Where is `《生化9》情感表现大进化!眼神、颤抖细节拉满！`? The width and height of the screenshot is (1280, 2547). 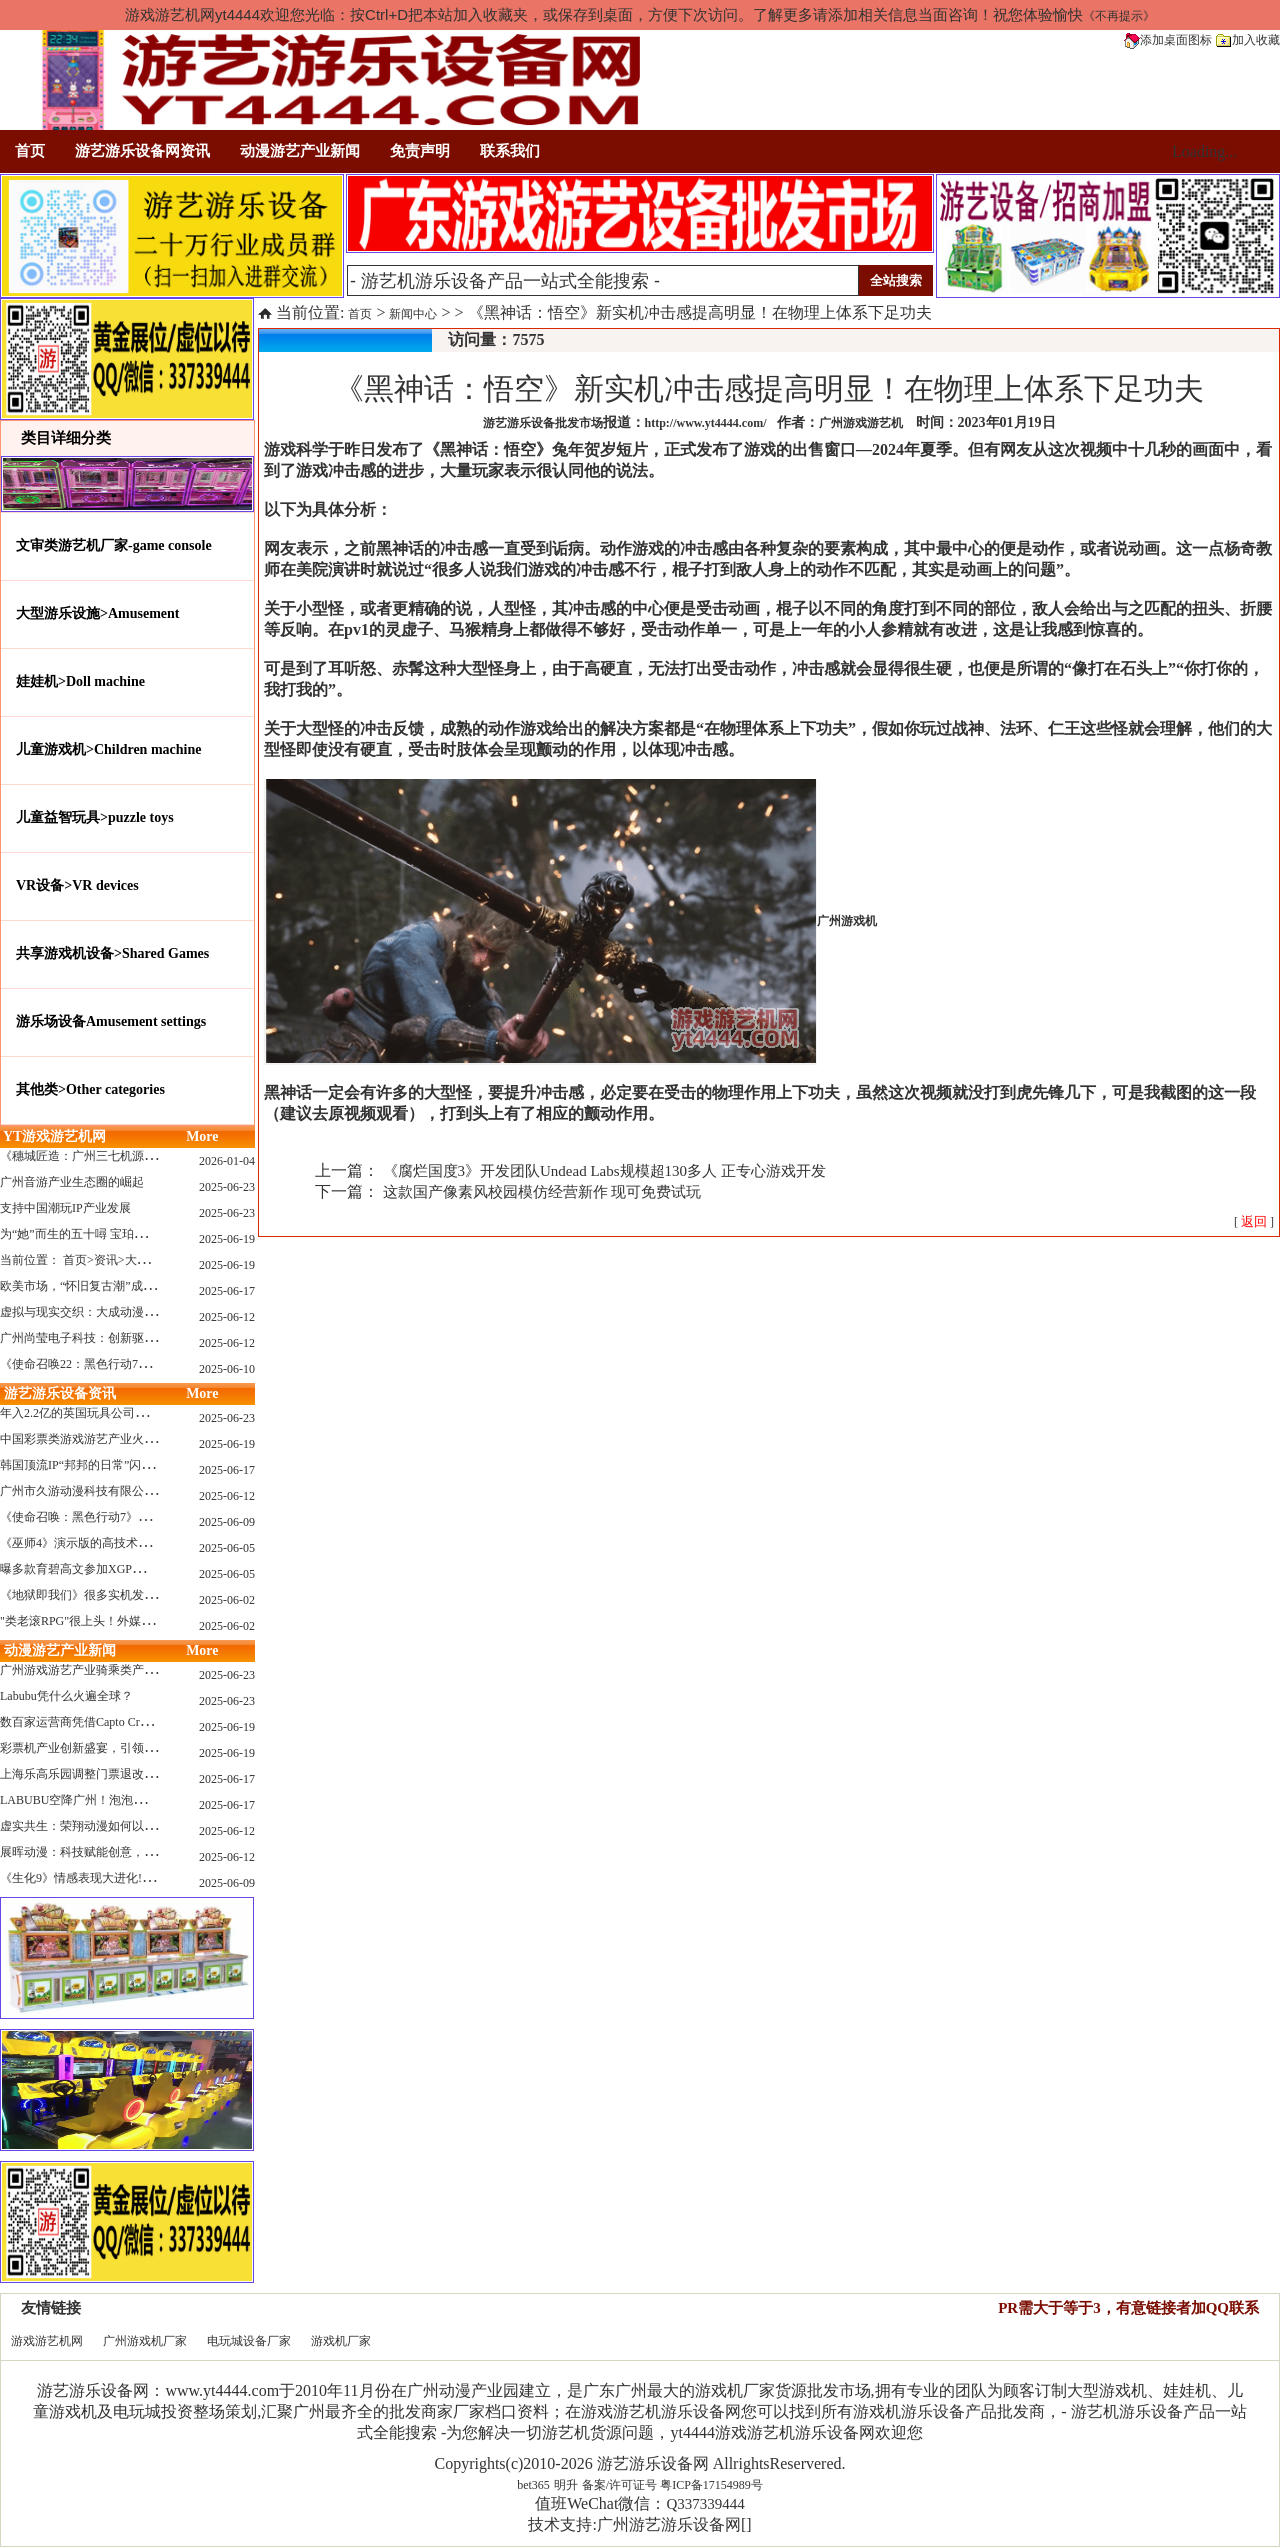 《生化9》情感表现大进化!眼神、颤抖细节拉满！ is located at coordinates (131, 1878).